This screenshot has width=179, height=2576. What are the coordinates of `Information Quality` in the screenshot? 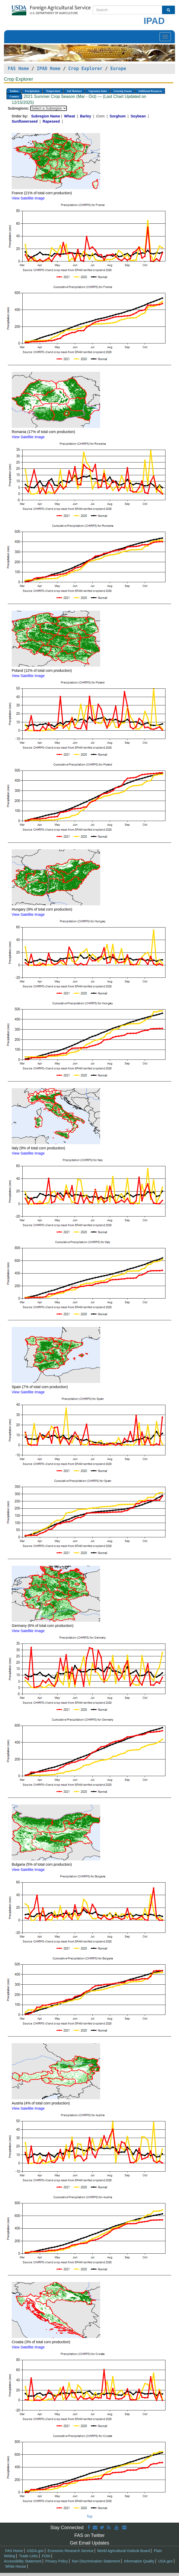 It's located at (139, 2561).